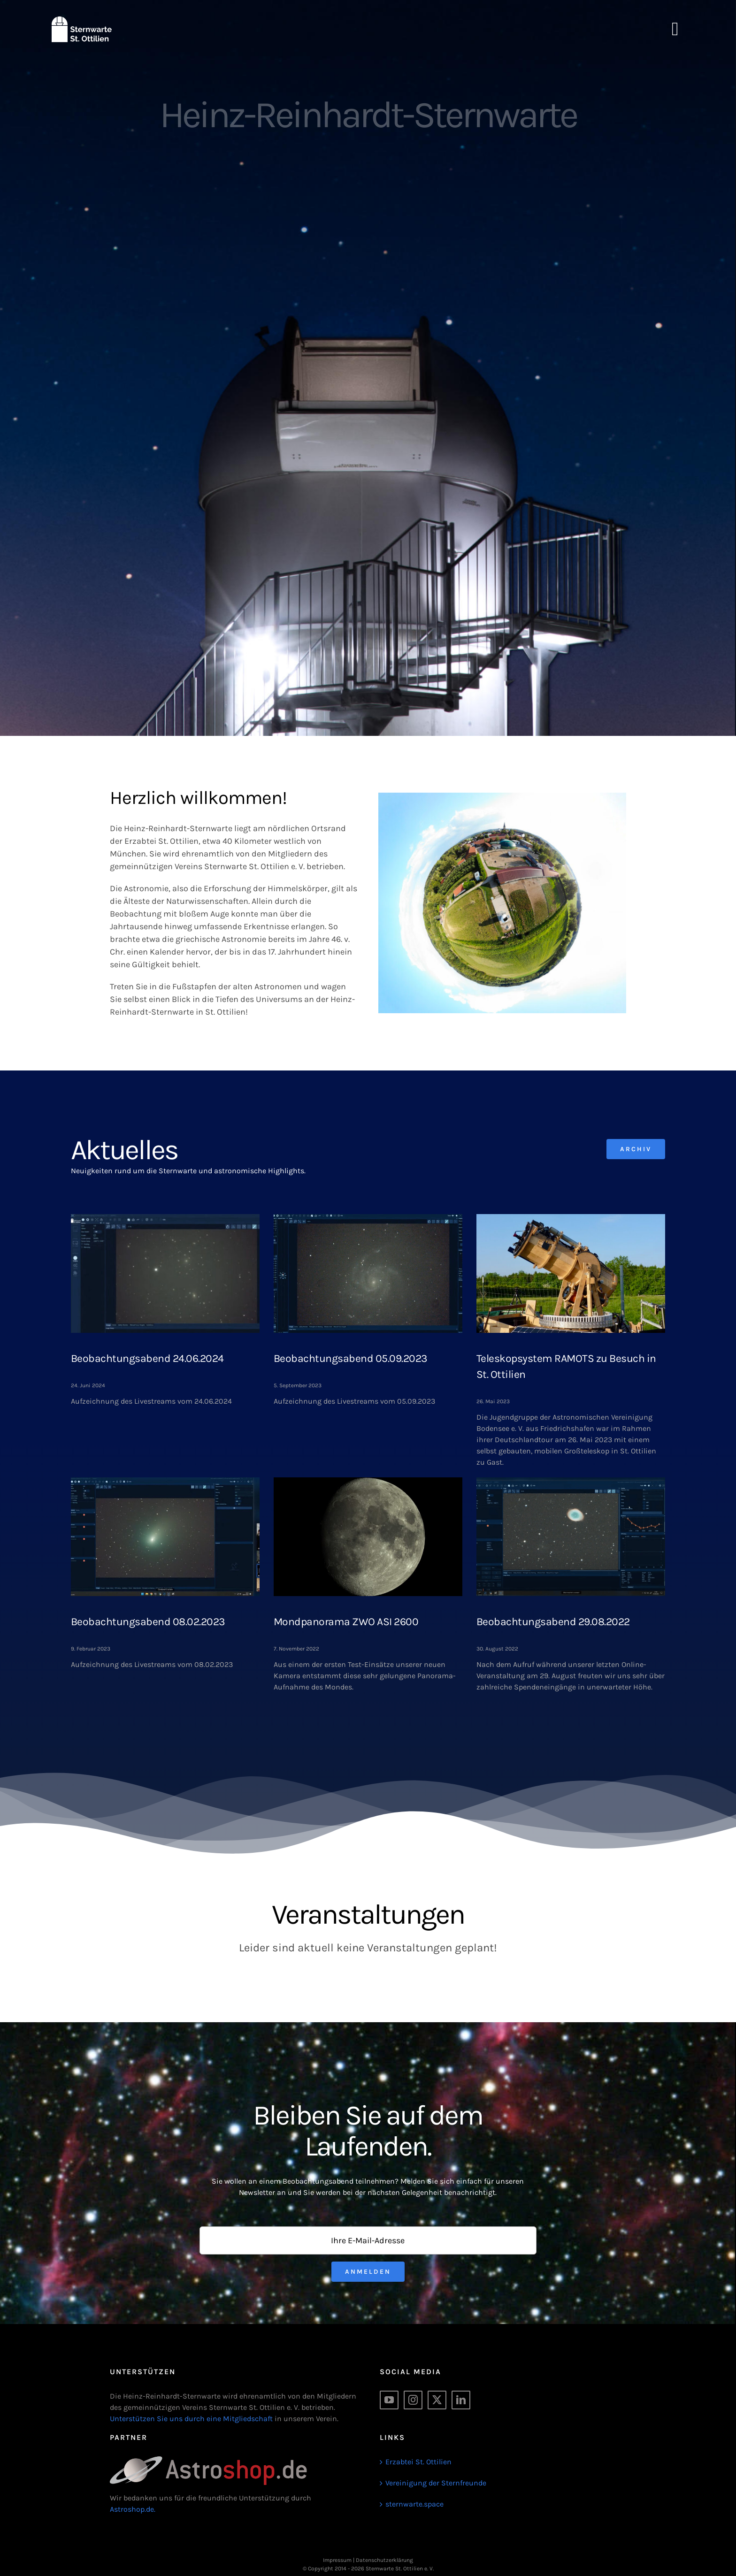 Image resolution: width=736 pixels, height=2576 pixels. What do you see at coordinates (165, 1536) in the screenshot?
I see `[Beobachtungsabend 08.02.2023]` at bounding box center [165, 1536].